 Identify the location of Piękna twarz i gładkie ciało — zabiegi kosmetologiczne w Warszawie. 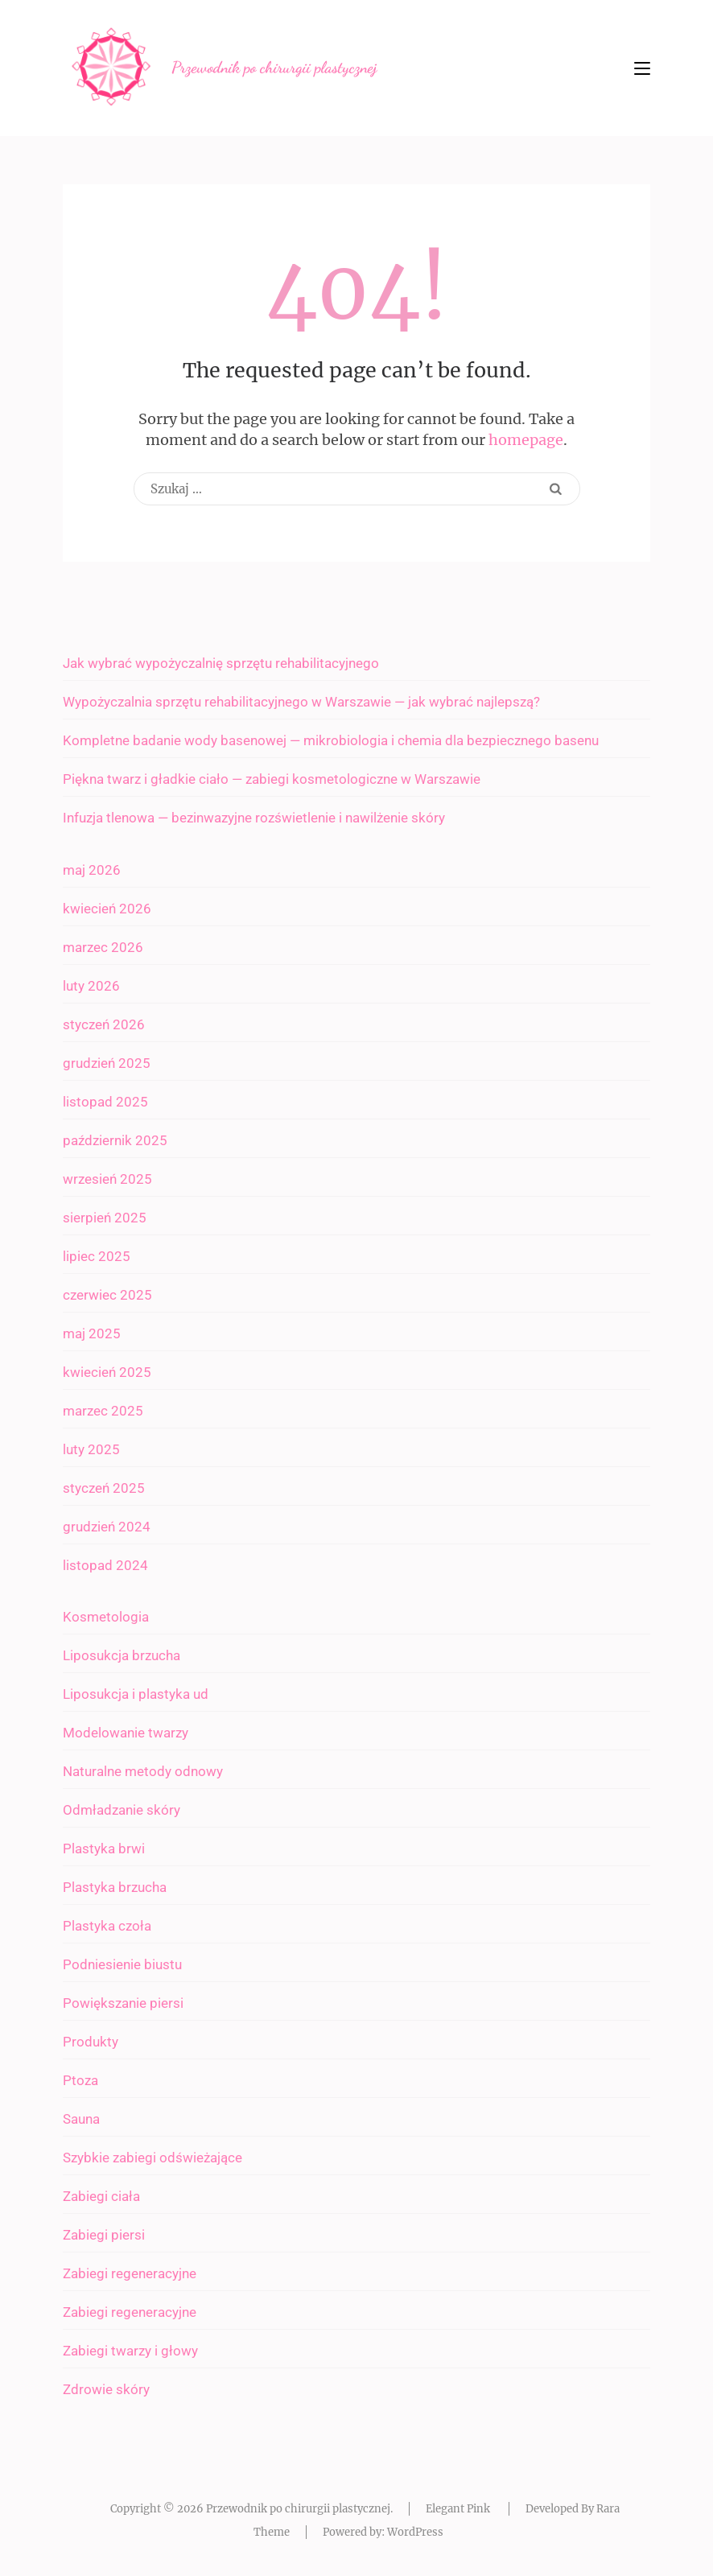
(271, 779).